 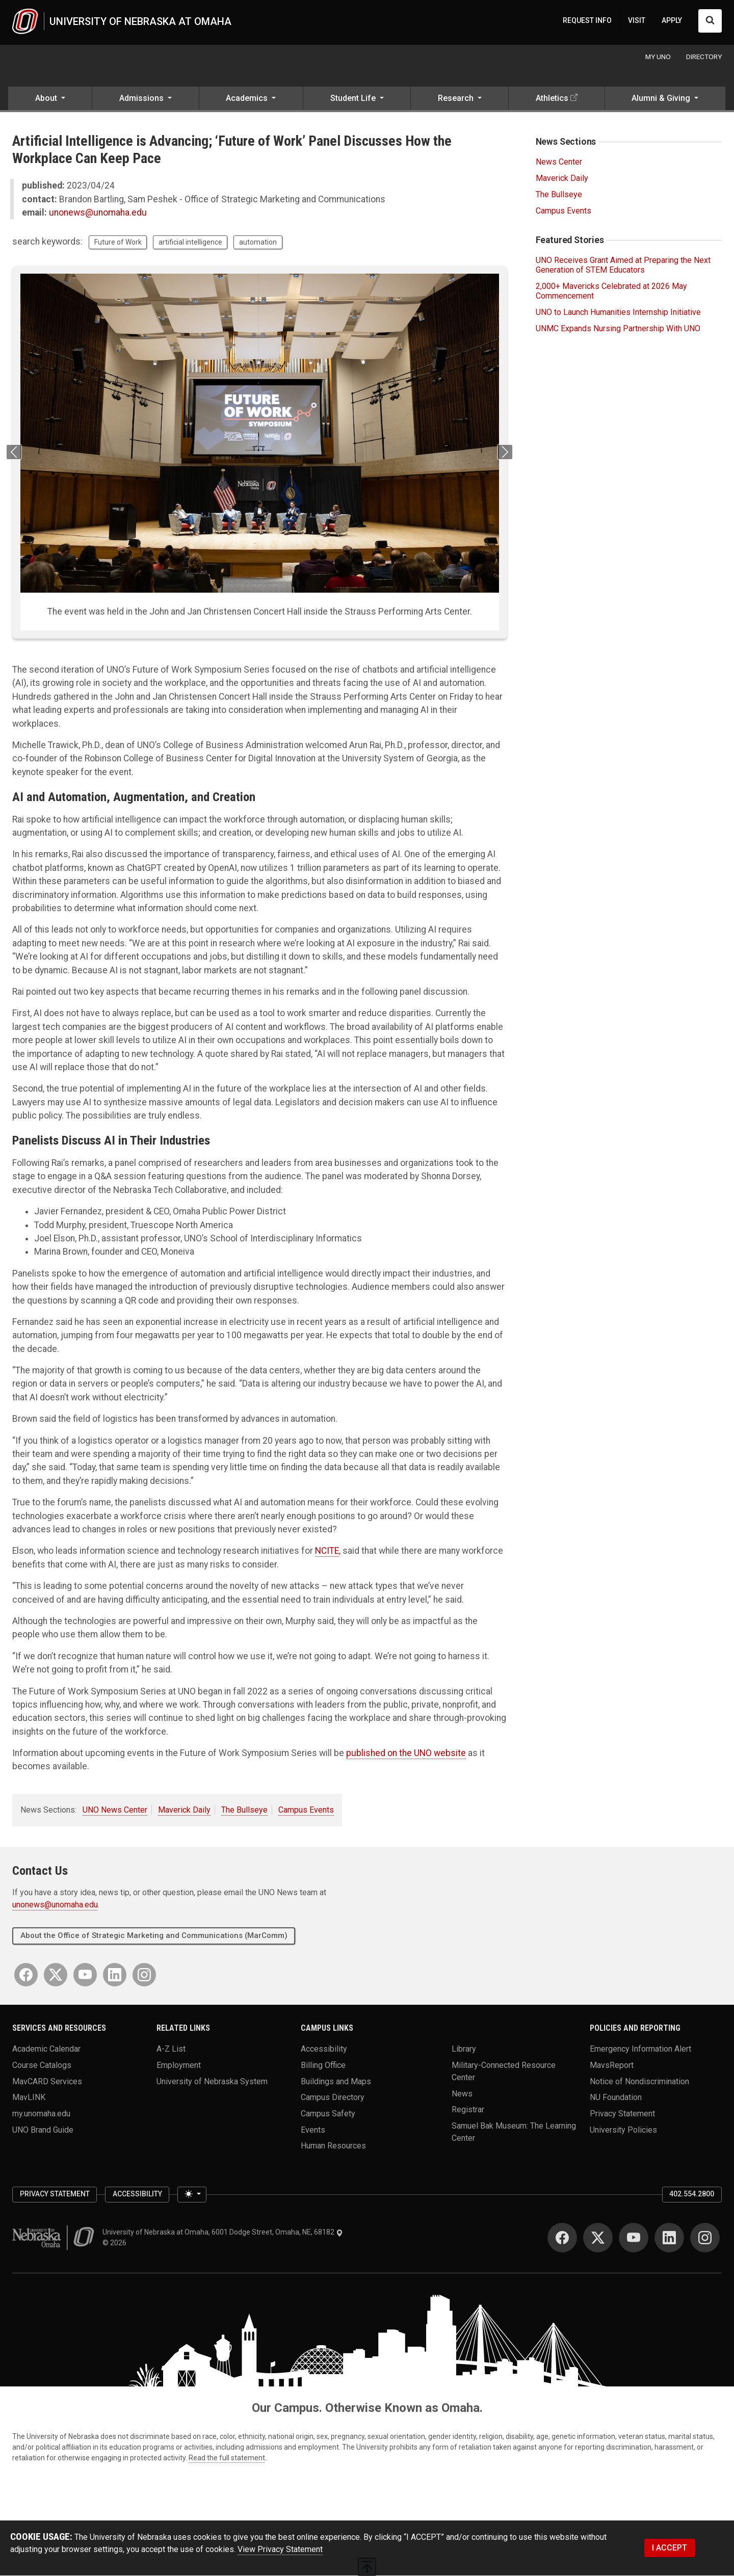 What do you see at coordinates (332, 2098) in the screenshot?
I see `Campus Directory` at bounding box center [332, 2098].